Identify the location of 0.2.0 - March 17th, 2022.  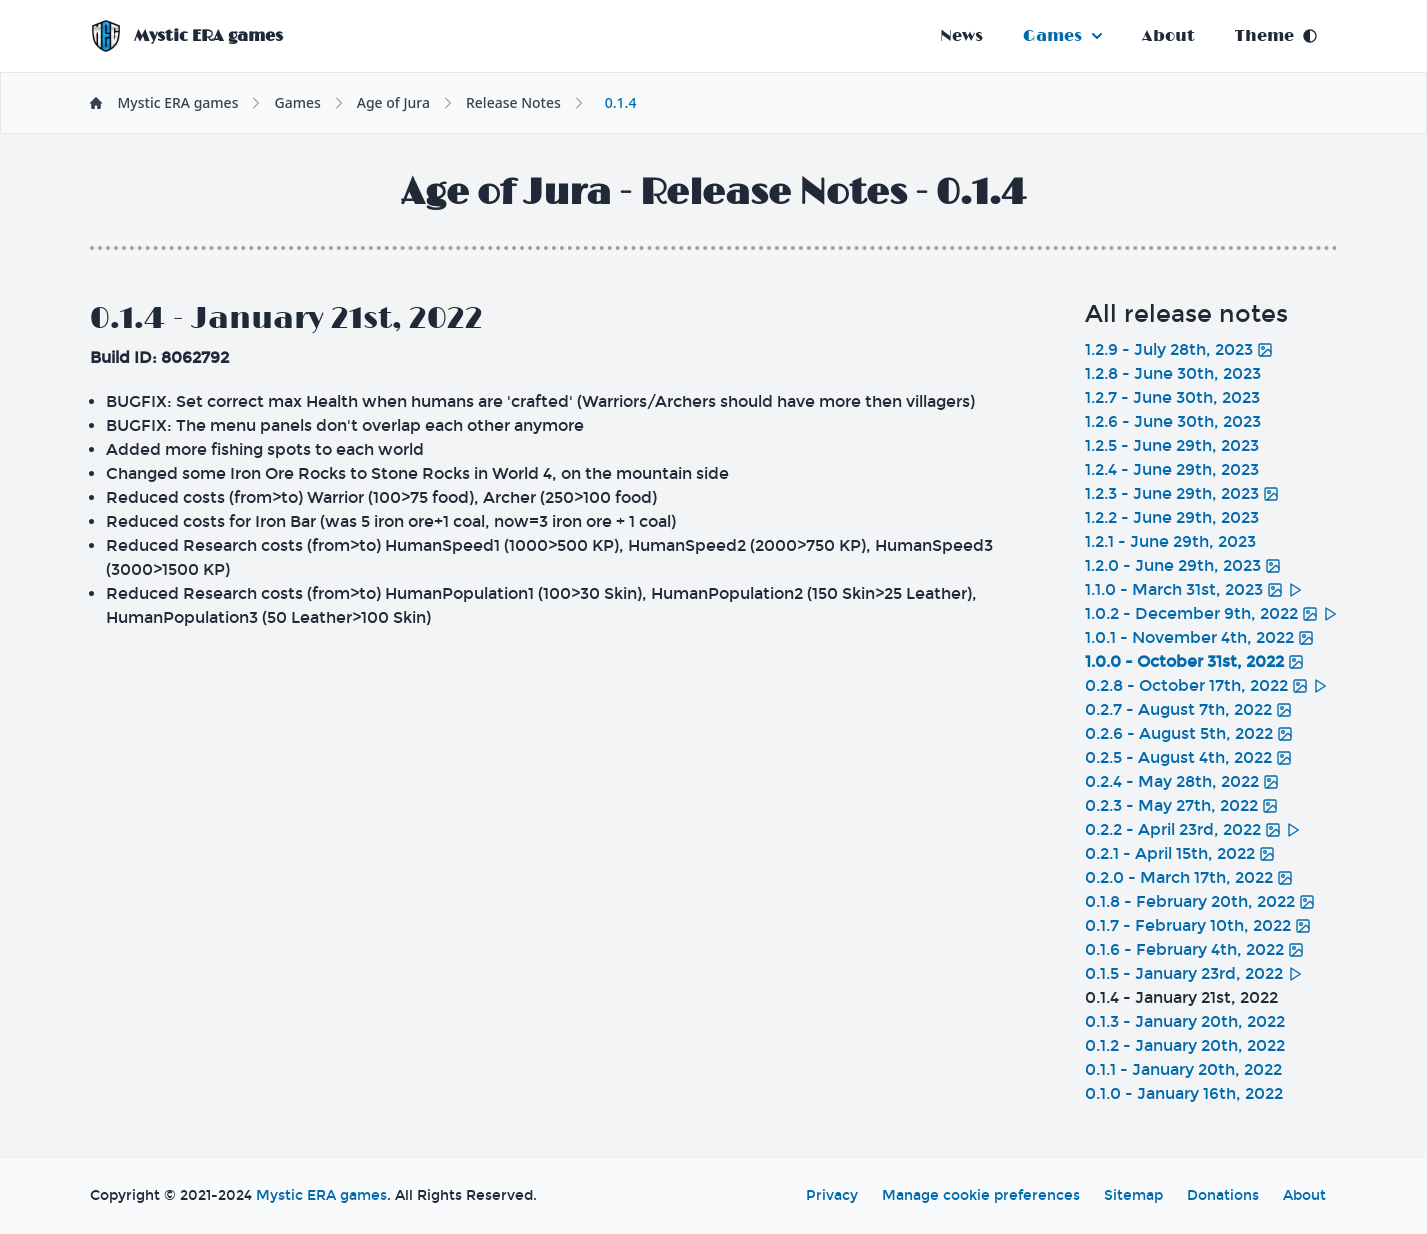
(1189, 877).